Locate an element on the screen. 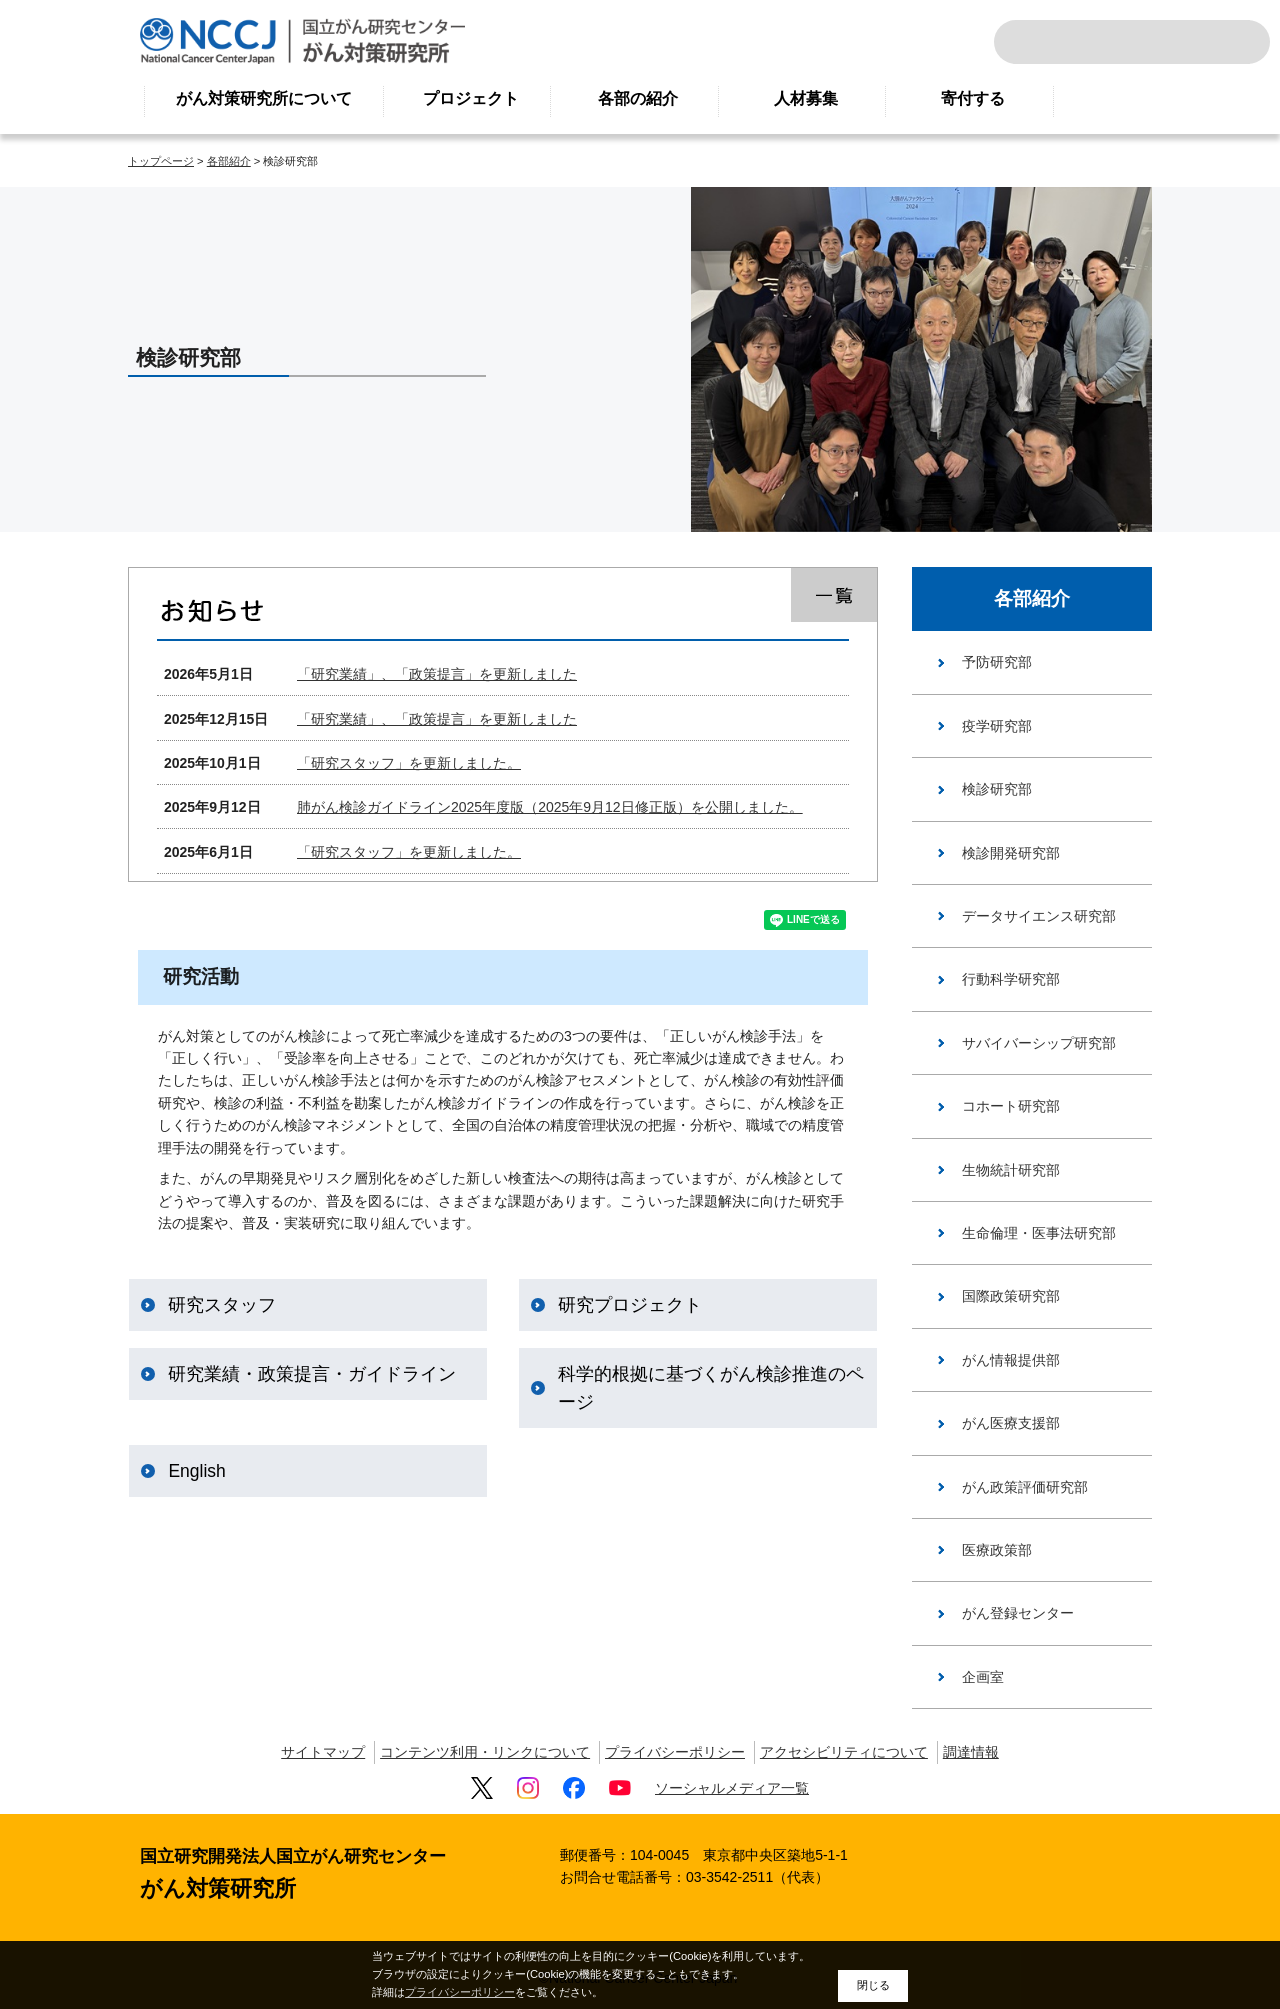 This screenshot has width=1280, height=2009. 企画室 is located at coordinates (983, 1677).